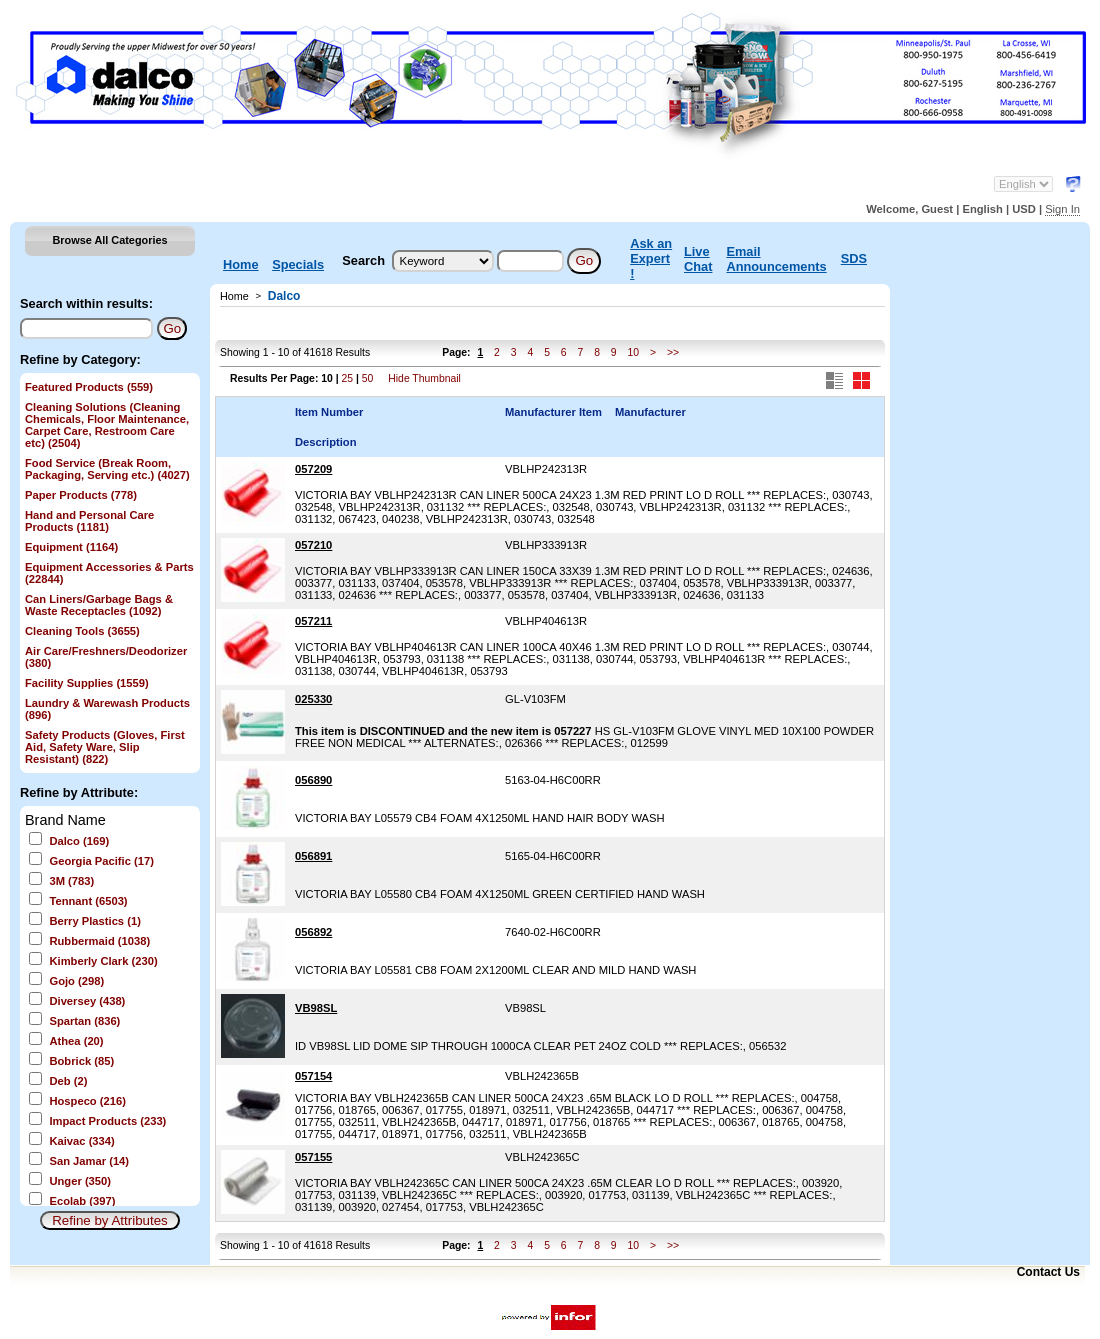 This screenshot has width=1100, height=1339. Describe the element at coordinates (76, 1041) in the screenshot. I see `Athea` at that location.